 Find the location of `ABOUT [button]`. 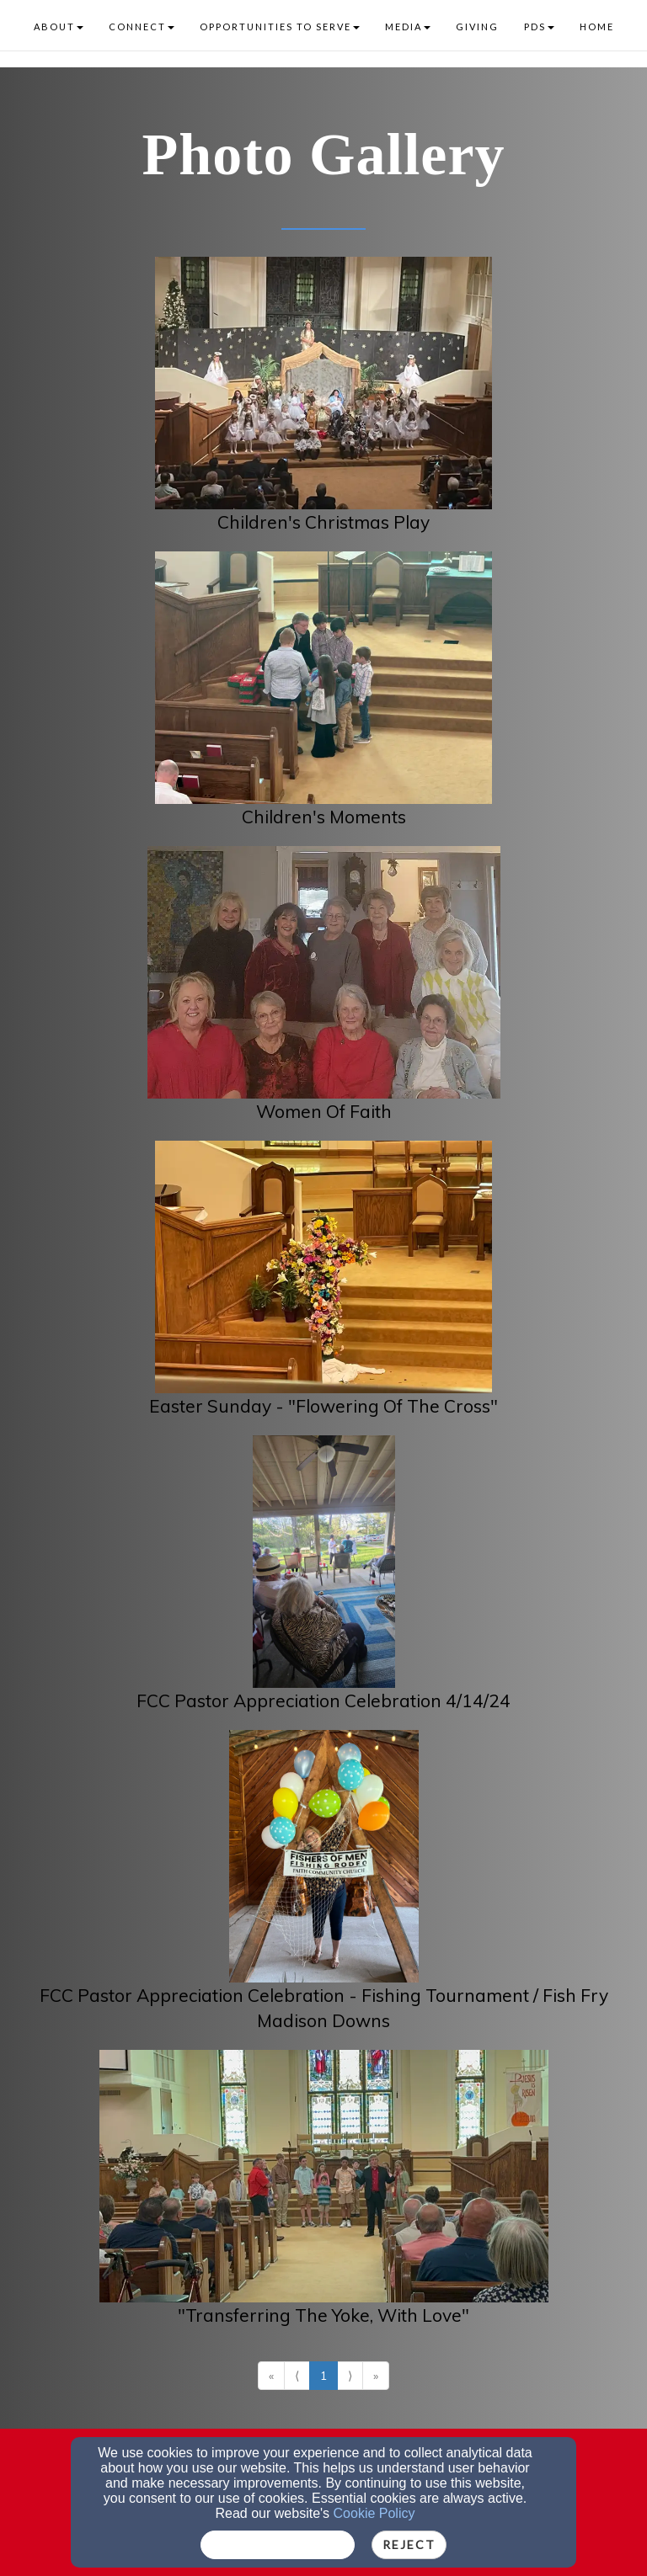

ABOUT [button] is located at coordinates (58, 26).